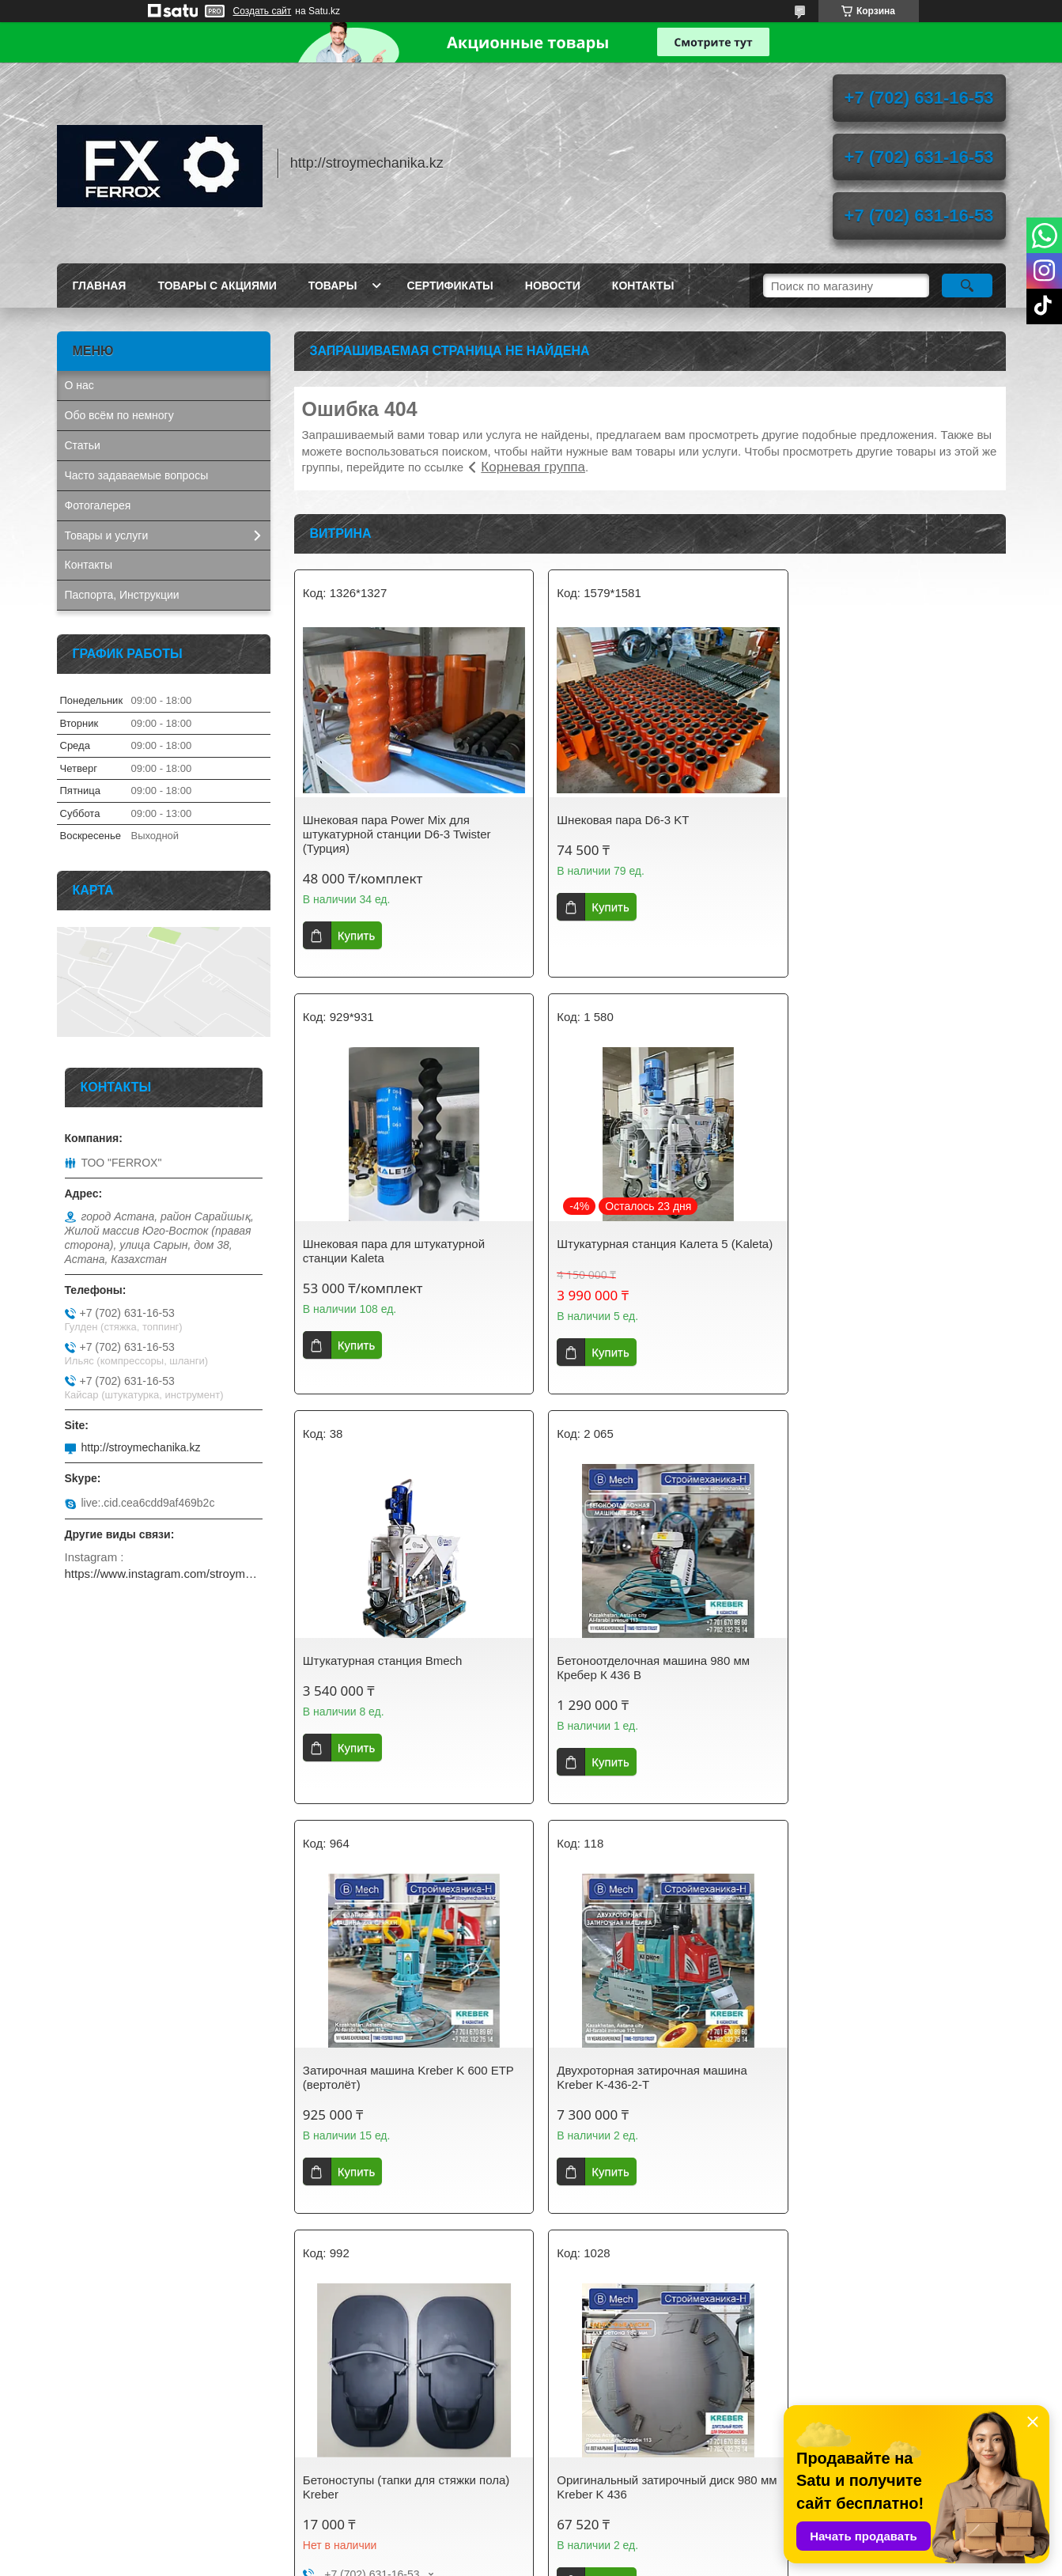 This screenshot has width=1062, height=2576. Describe the element at coordinates (883, 1251) in the screenshot. I see `Бетоноотделочная машина 980 мм Кребер К 436 B` at that location.